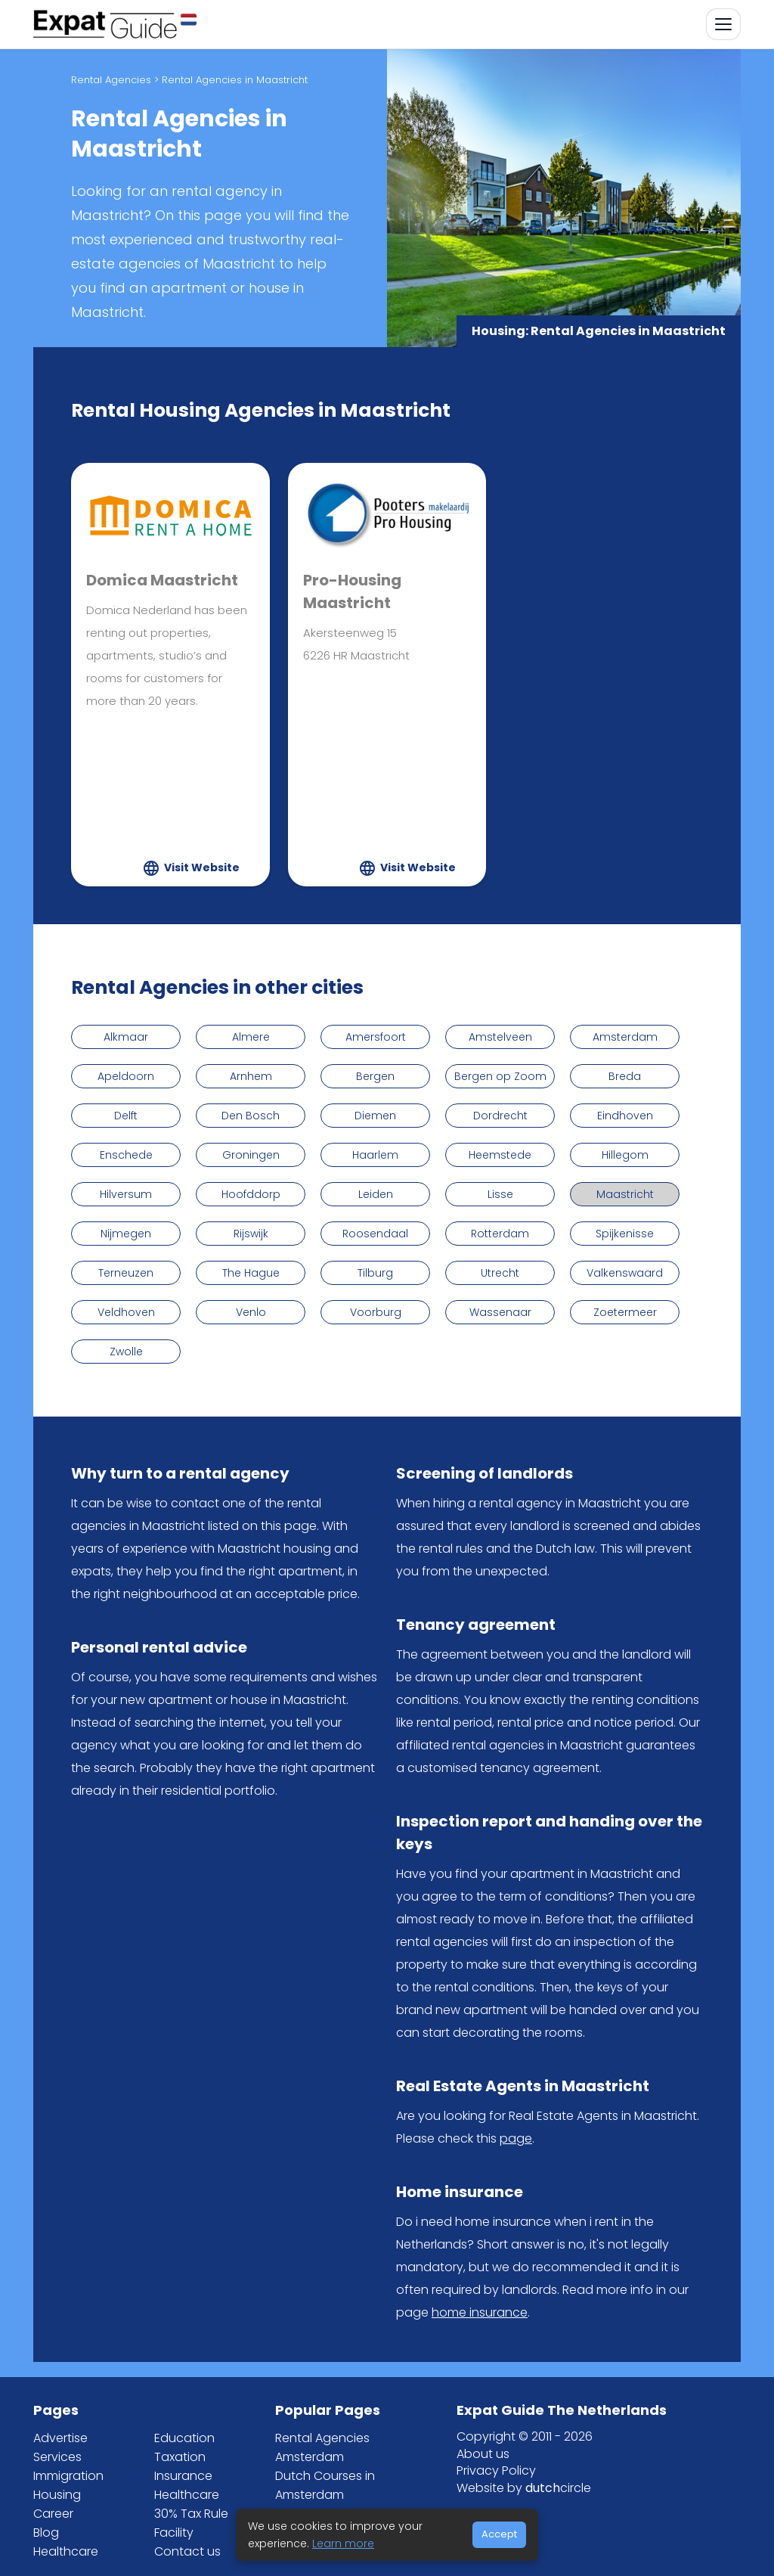  Describe the element at coordinates (375, 1115) in the screenshot. I see `Diemen` at that location.